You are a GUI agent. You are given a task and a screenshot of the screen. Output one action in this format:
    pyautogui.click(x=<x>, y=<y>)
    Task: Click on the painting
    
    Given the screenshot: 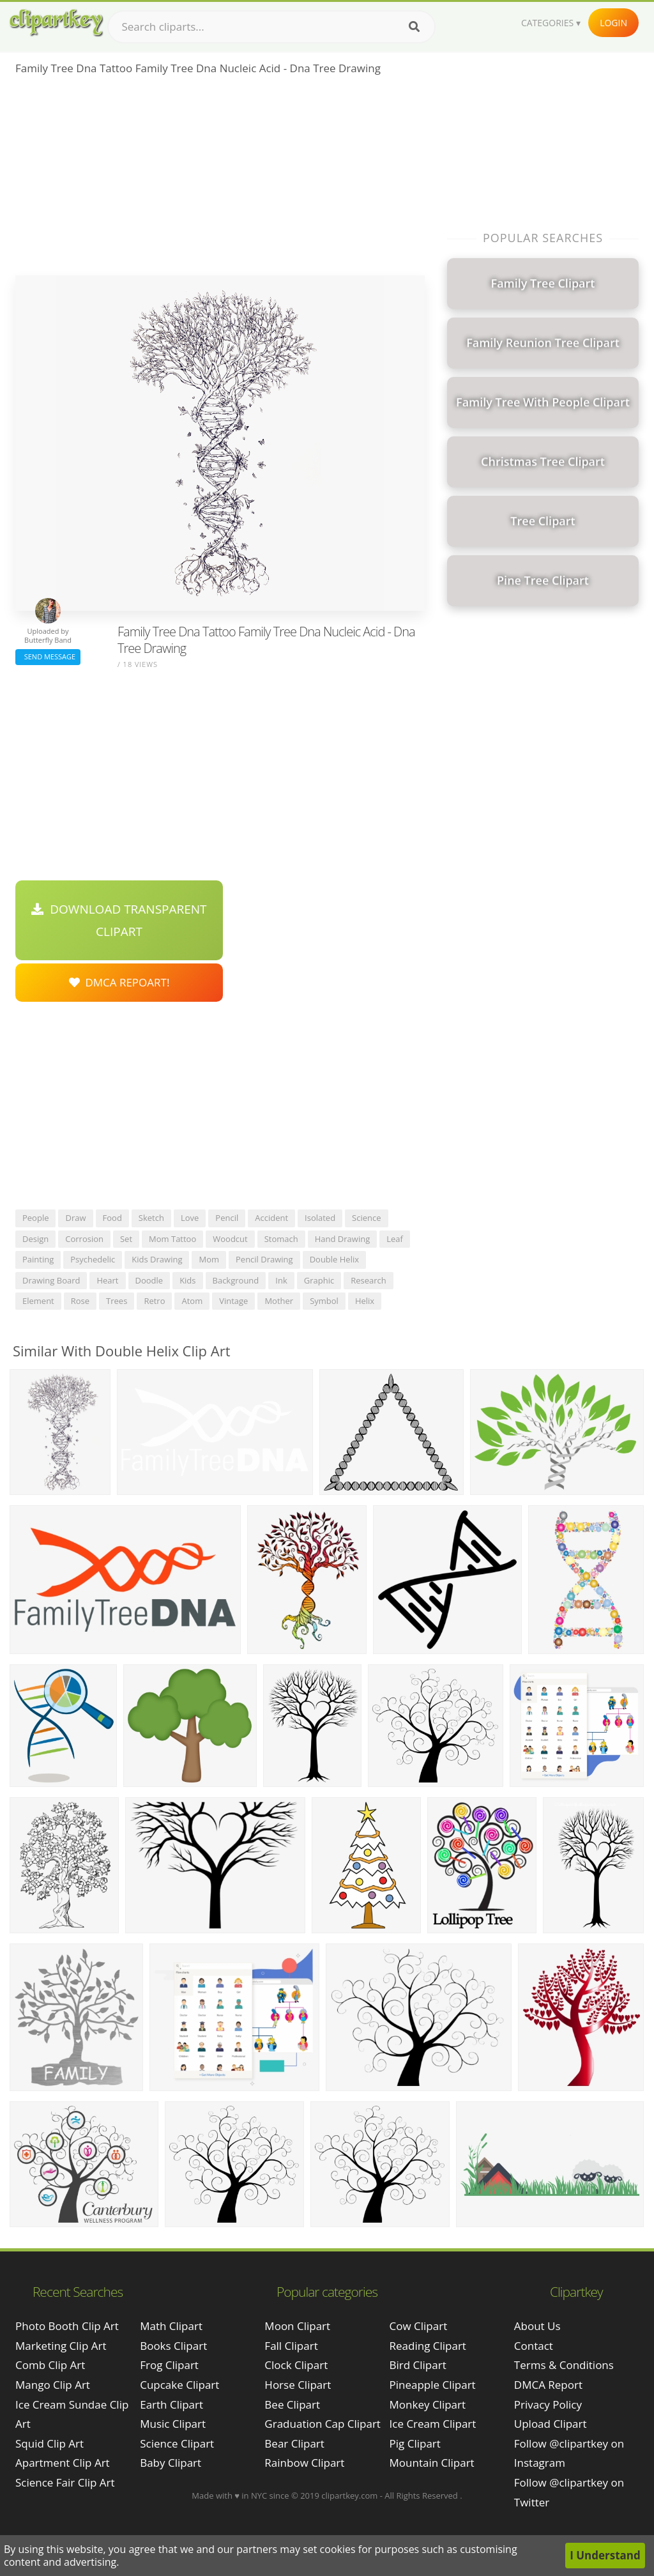 What is the action you would take?
    pyautogui.click(x=38, y=1259)
    